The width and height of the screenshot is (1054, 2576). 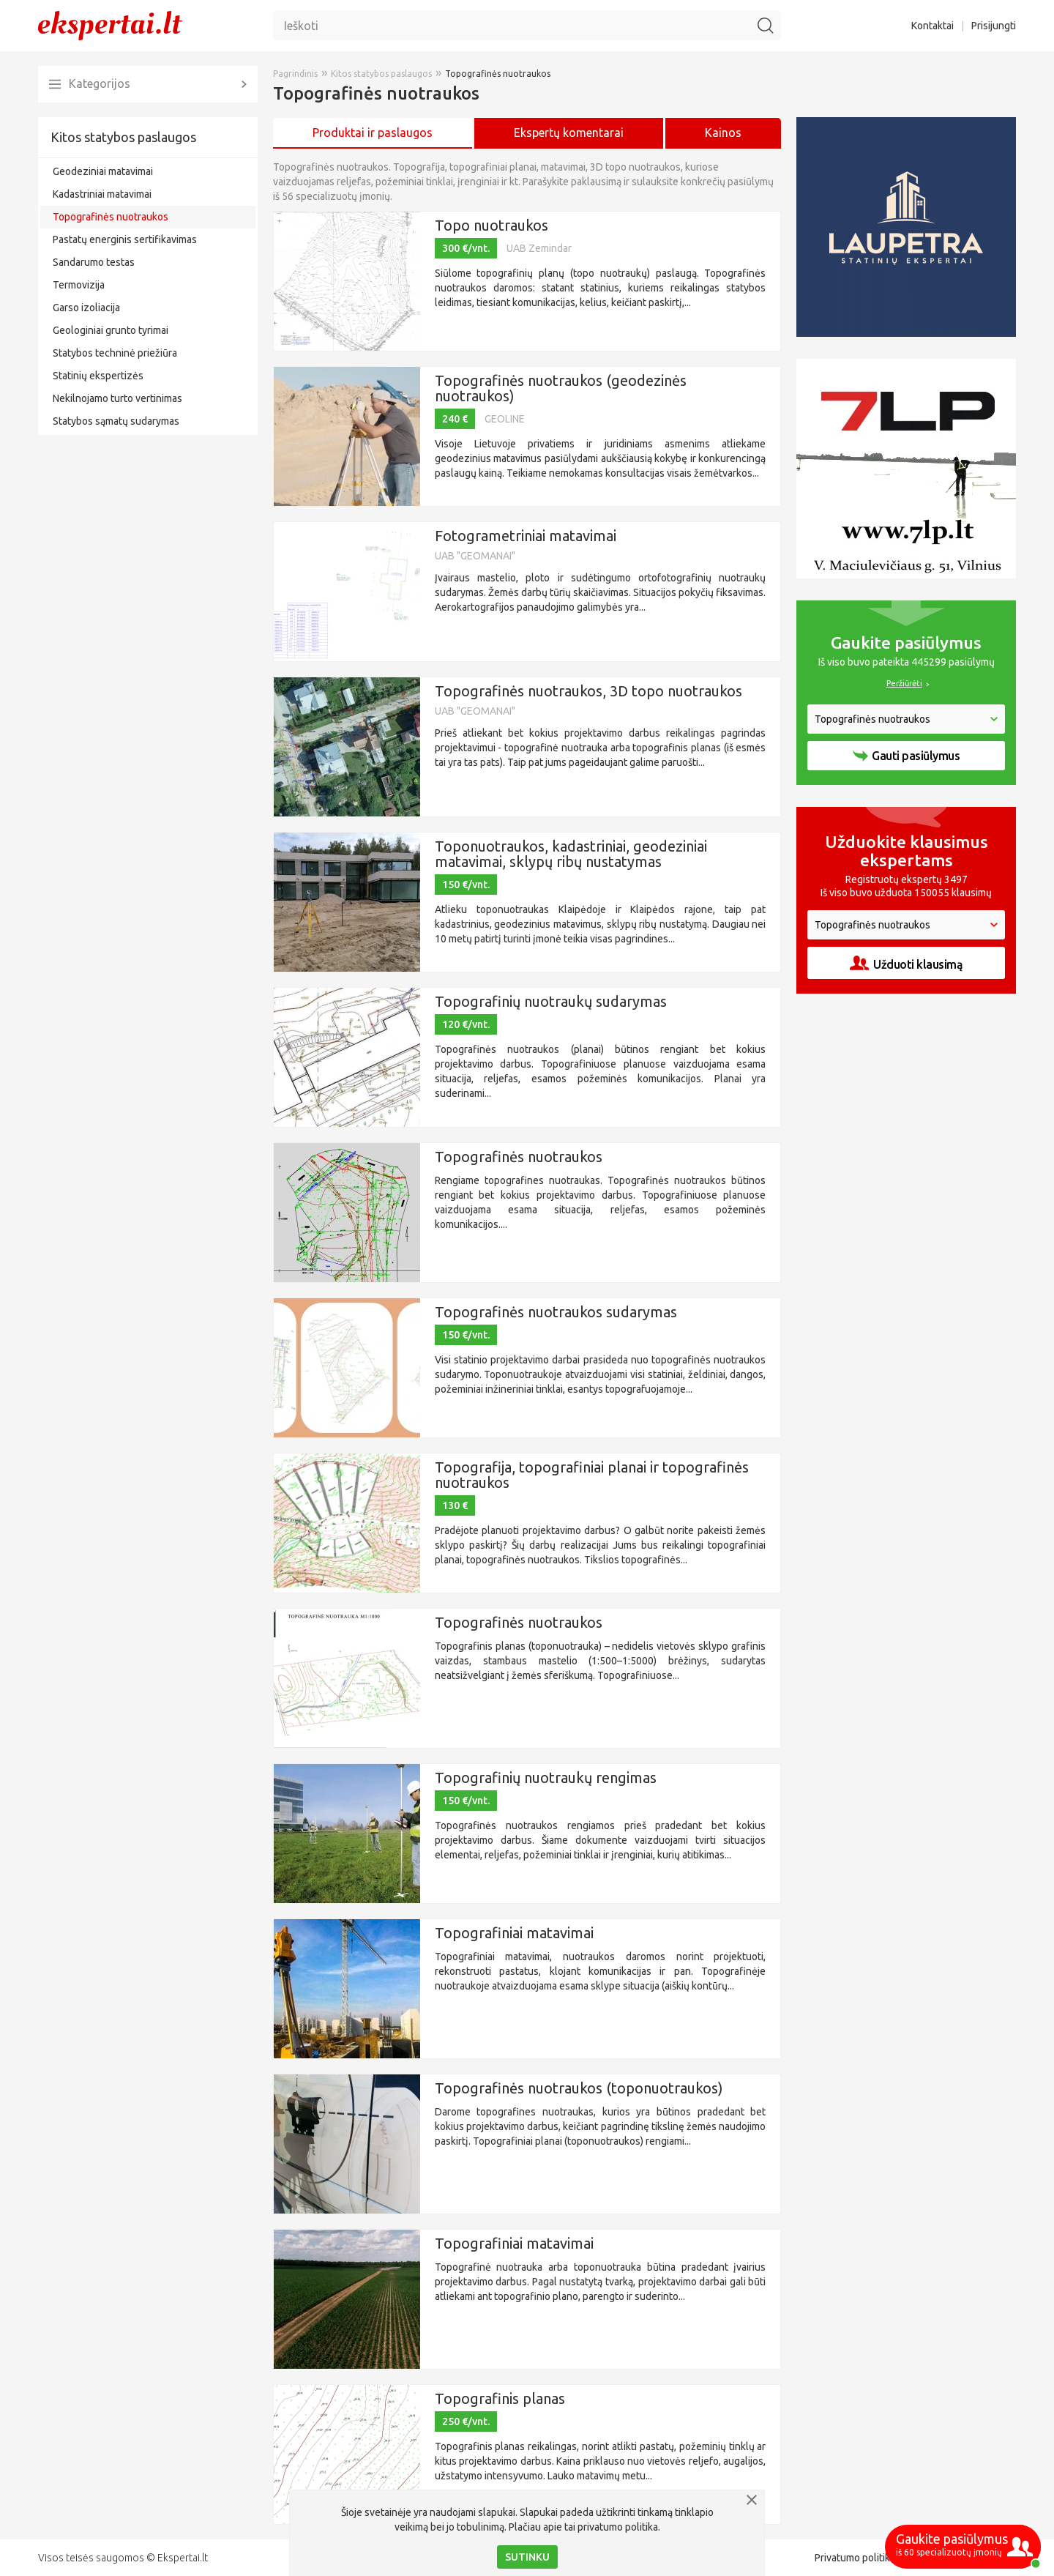 What do you see at coordinates (551, 1001) in the screenshot?
I see `Topografinių nuotraukų sudarymas` at bounding box center [551, 1001].